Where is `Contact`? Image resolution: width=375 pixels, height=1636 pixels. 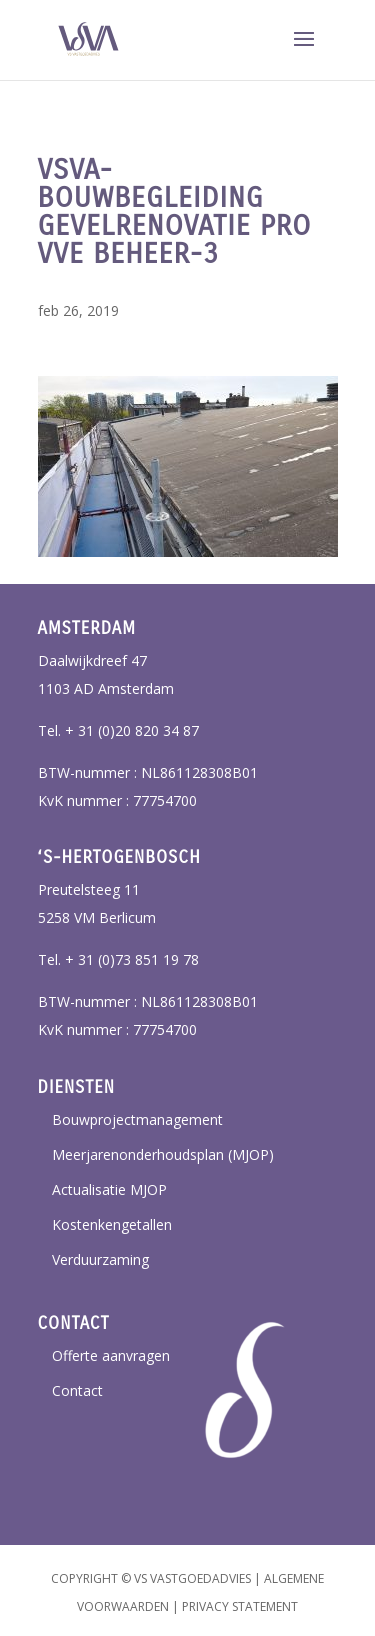 Contact is located at coordinates (77, 1390).